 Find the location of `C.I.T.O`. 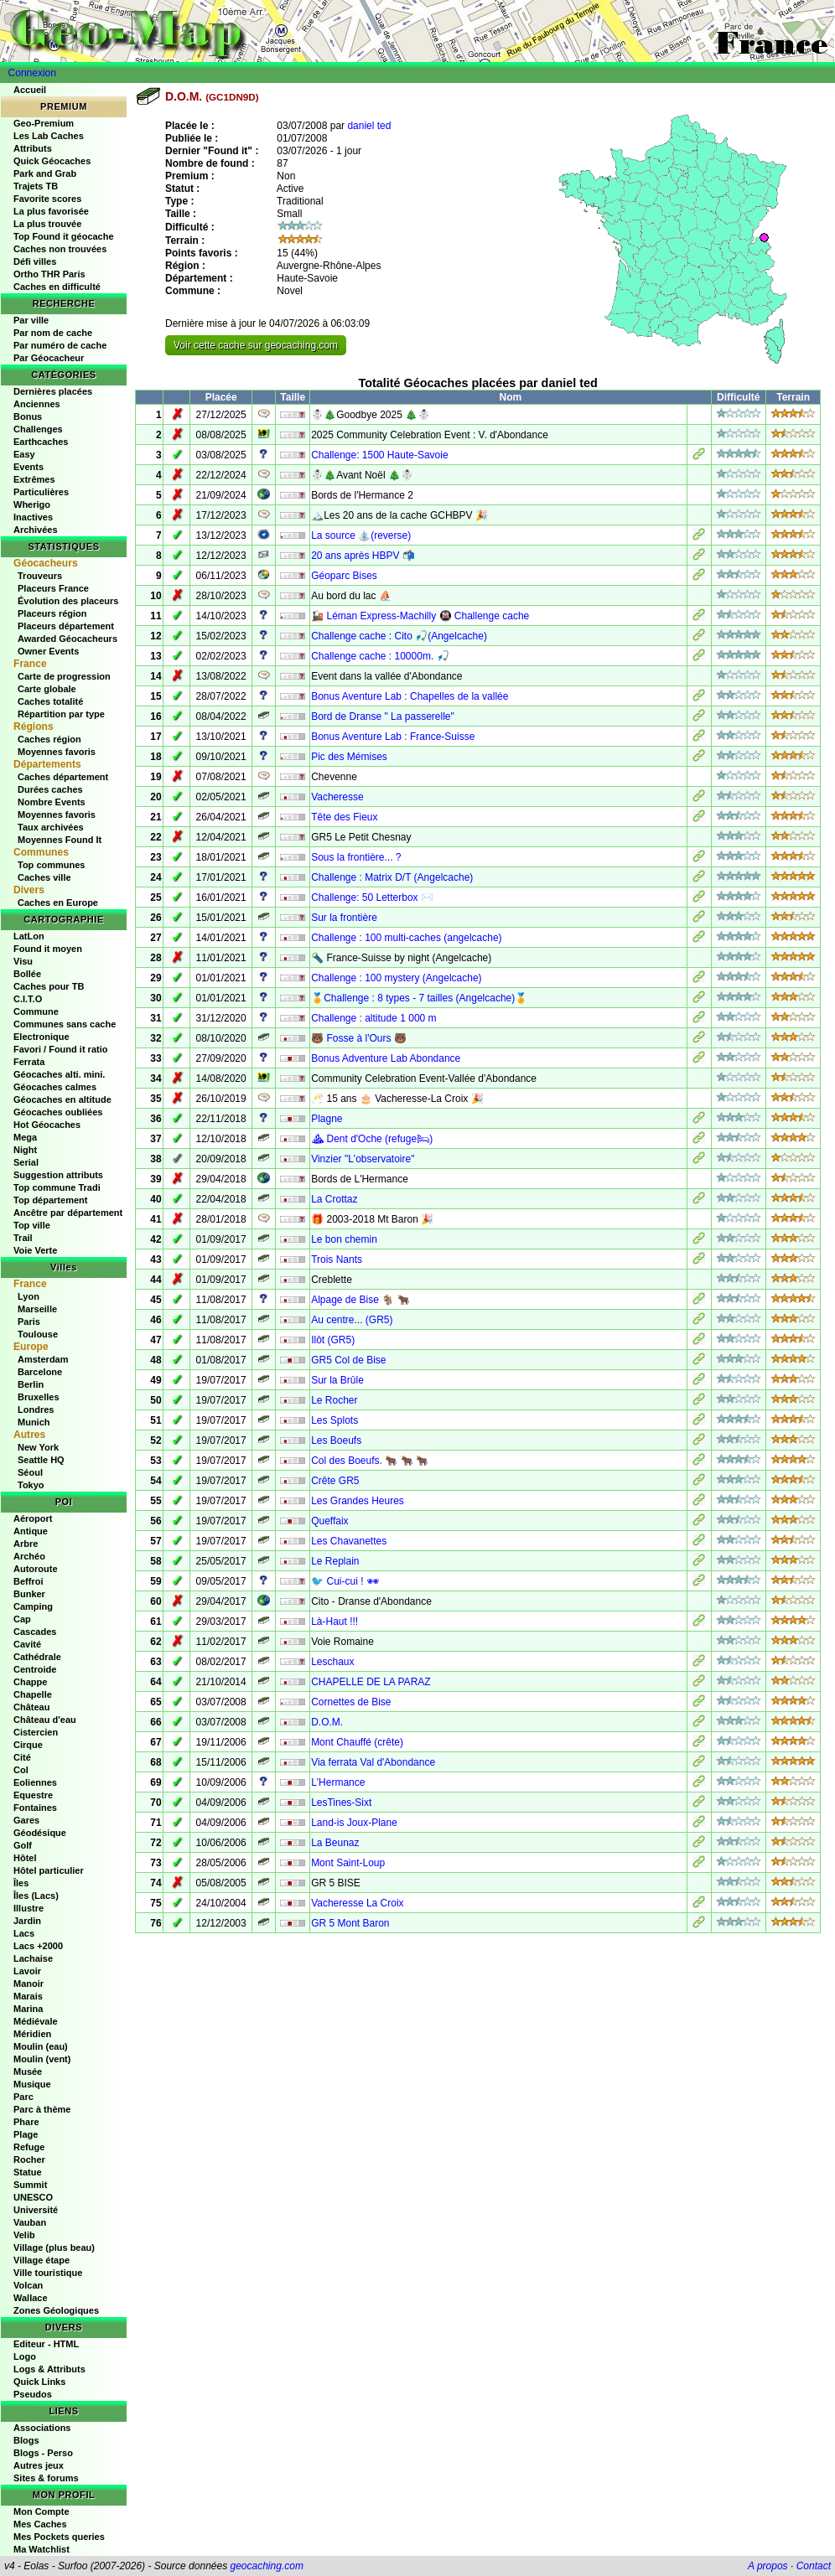

C.I.T.O is located at coordinates (27, 999).